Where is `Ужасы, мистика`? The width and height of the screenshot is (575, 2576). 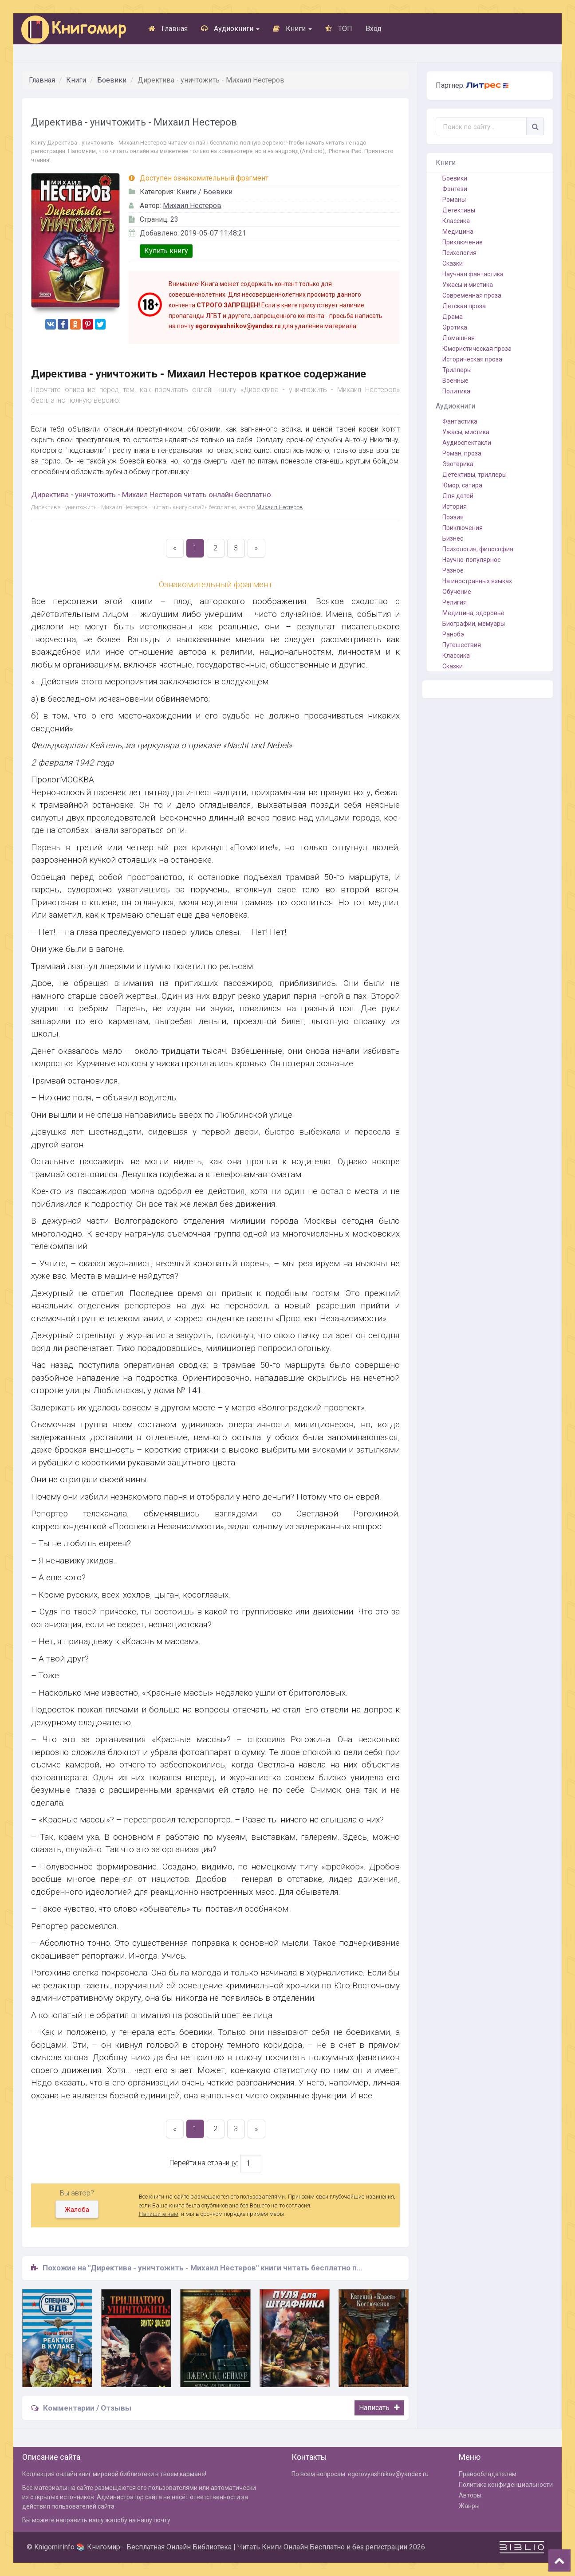
Ужасы, мистика is located at coordinates (465, 432).